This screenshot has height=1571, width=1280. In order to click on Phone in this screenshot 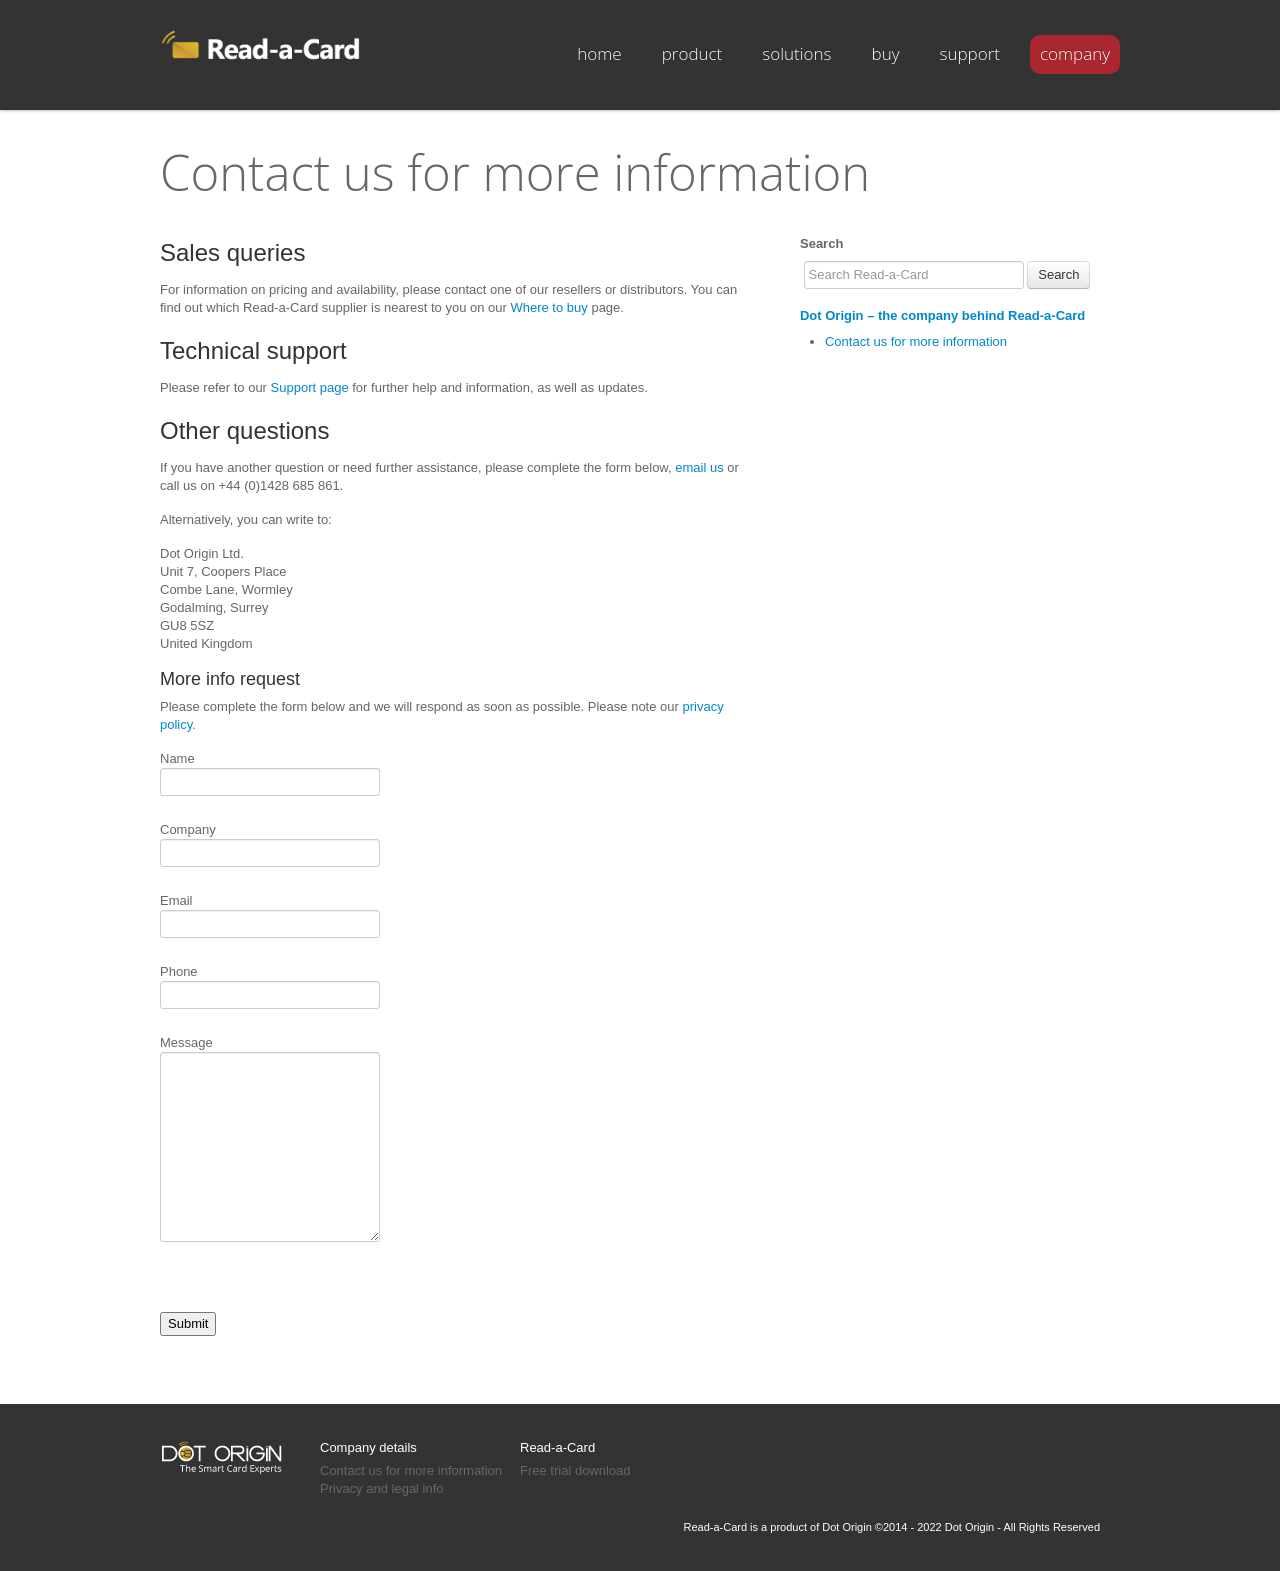, I will do `click(270, 985)`.